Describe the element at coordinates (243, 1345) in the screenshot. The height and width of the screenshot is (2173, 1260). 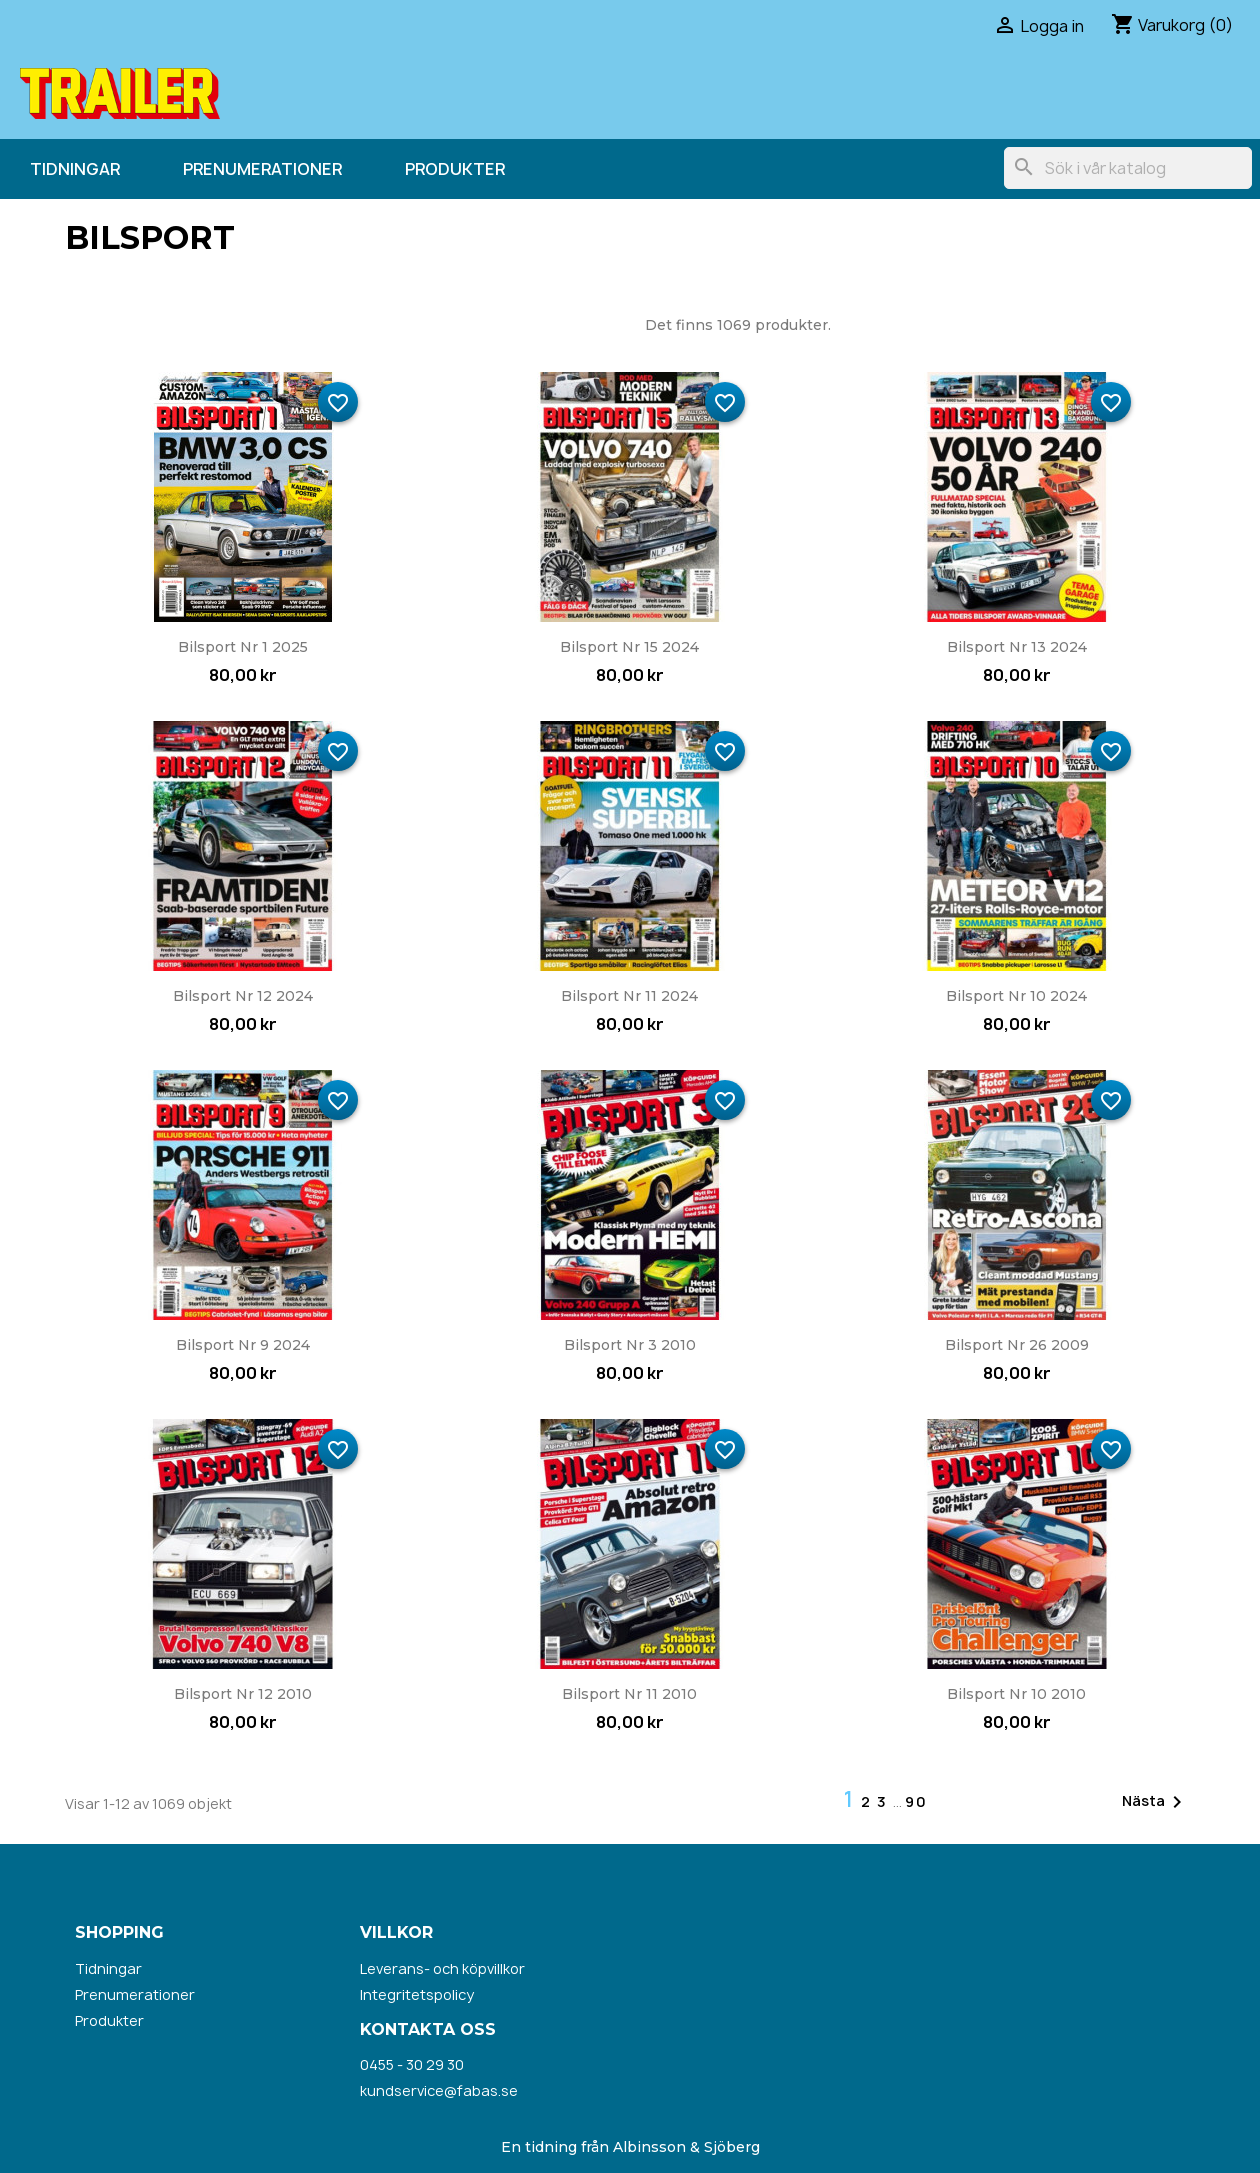
I see `Bilsport nr 9 2024` at that location.